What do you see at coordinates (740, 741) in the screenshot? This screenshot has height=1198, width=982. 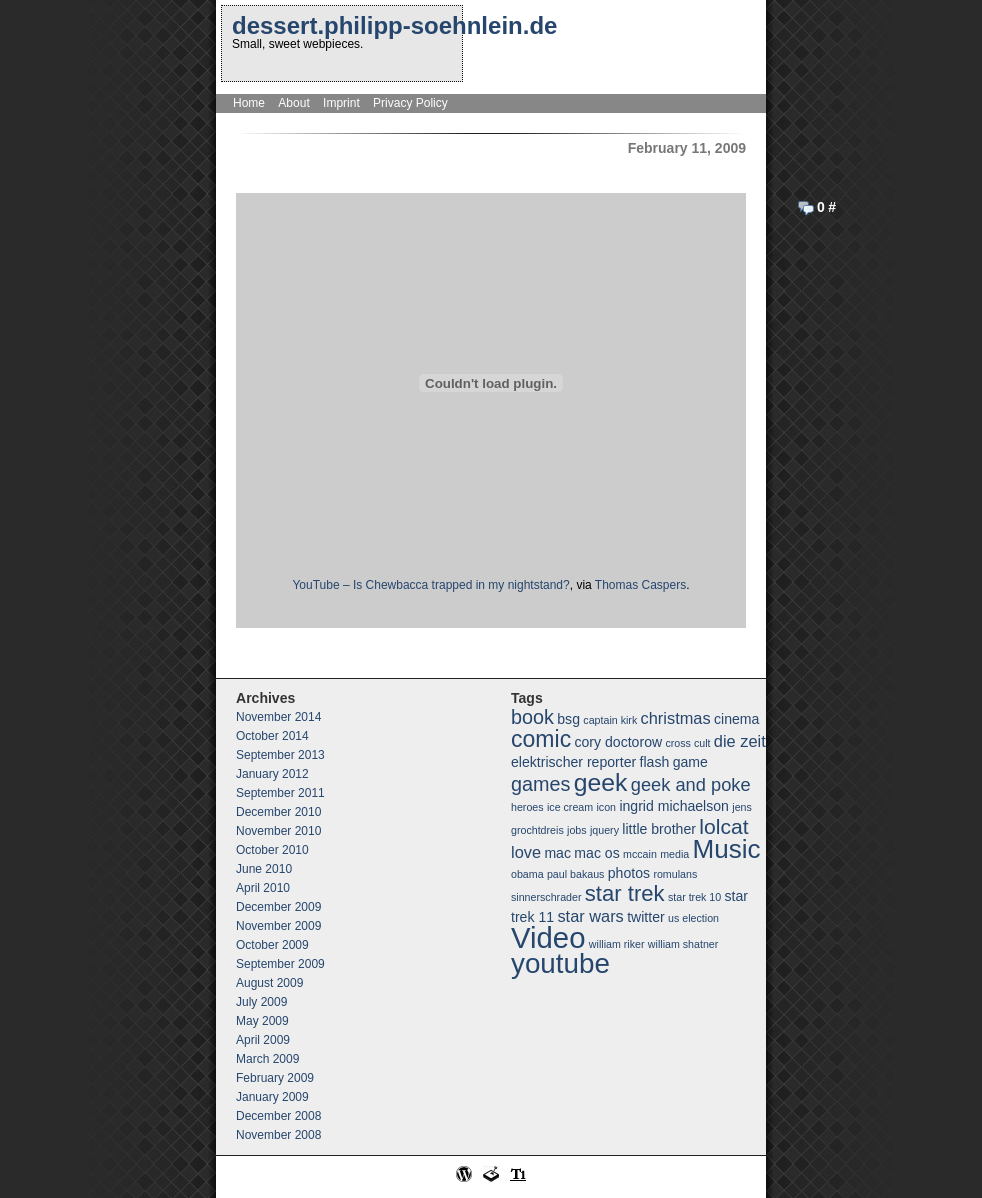 I see `die zeit [die zeit (3 items)]` at bounding box center [740, 741].